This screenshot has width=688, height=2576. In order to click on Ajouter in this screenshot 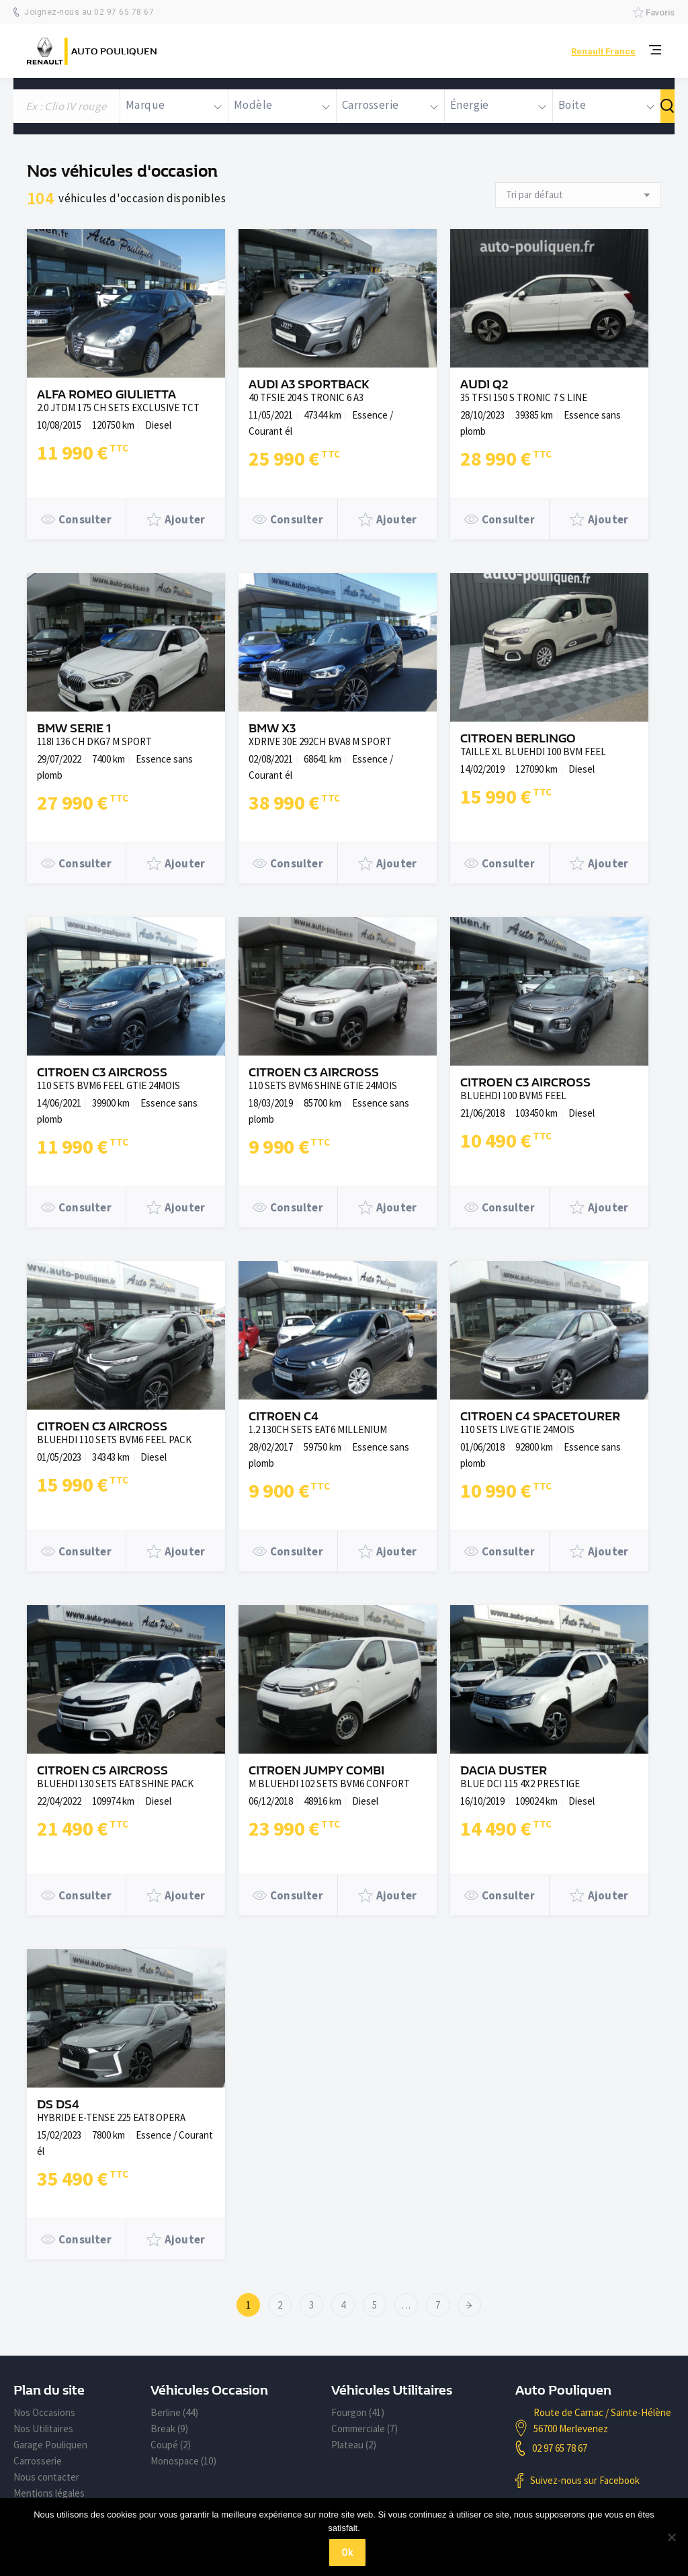, I will do `click(175, 519)`.